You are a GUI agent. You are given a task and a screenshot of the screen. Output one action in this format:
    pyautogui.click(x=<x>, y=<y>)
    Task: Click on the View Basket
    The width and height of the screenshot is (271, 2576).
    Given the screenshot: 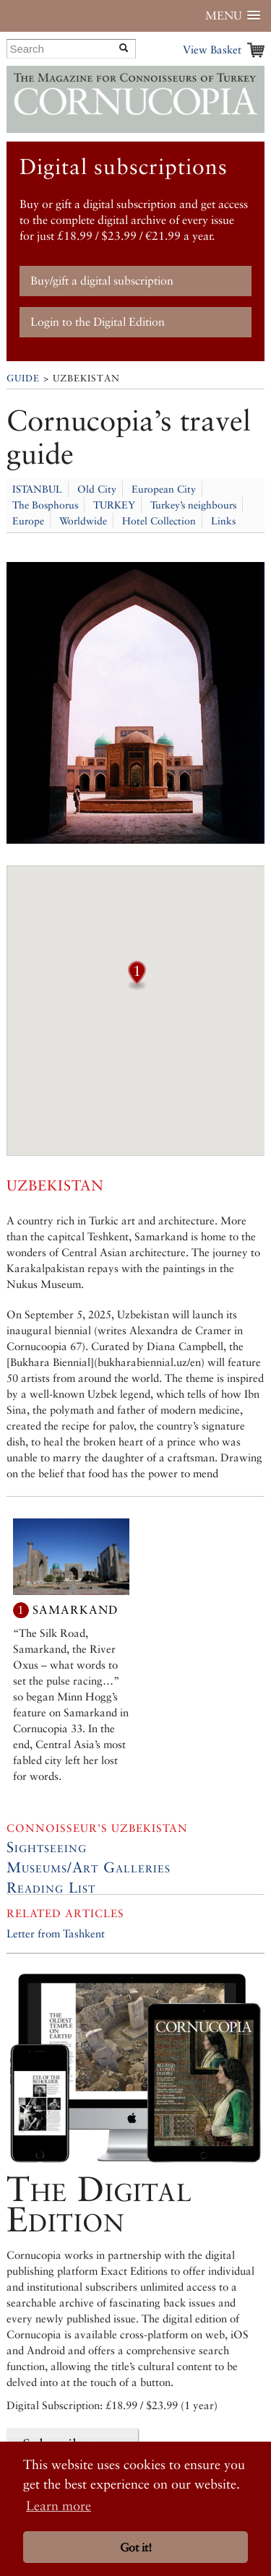 What is the action you would take?
    pyautogui.click(x=212, y=49)
    